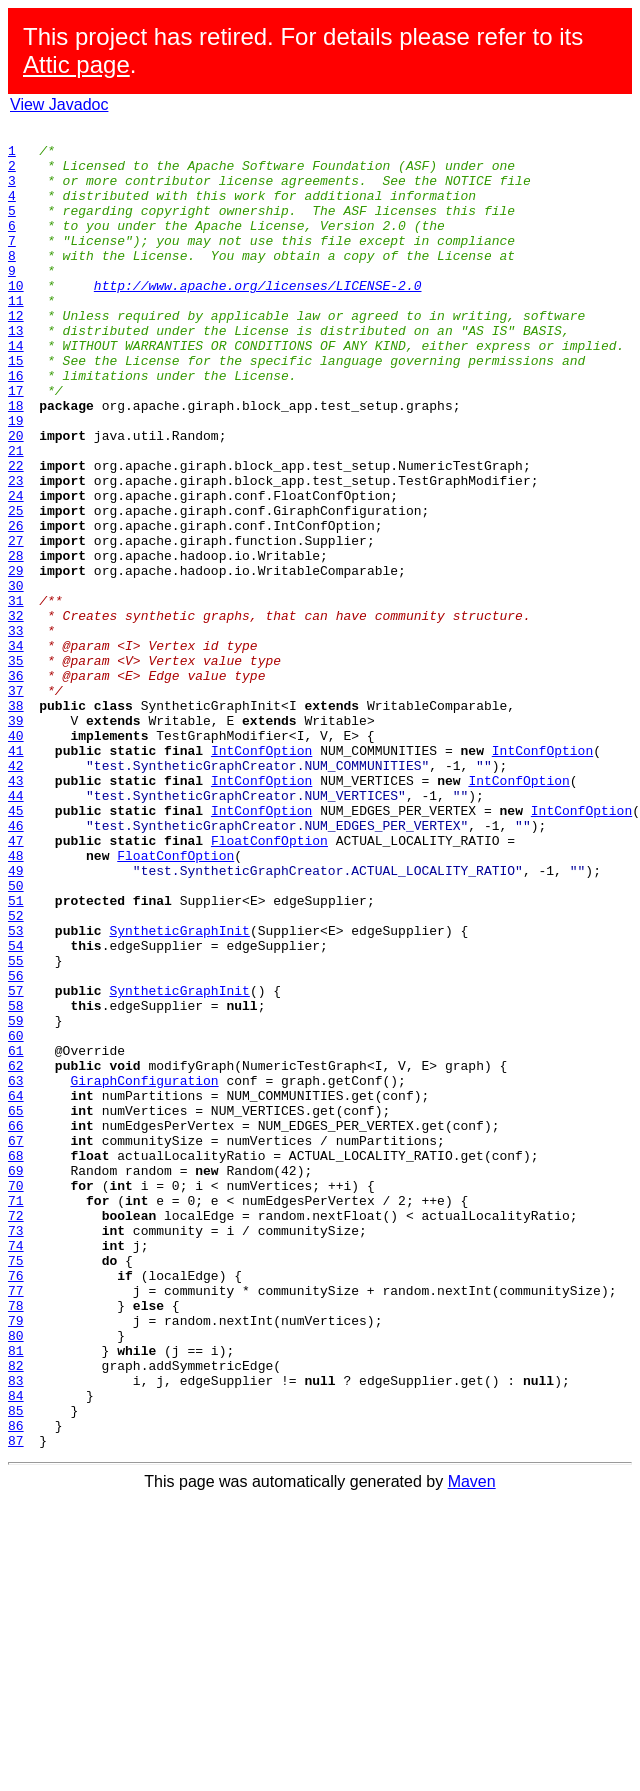 The height and width of the screenshot is (1791, 640). I want to click on 82, so click(16, 1614).